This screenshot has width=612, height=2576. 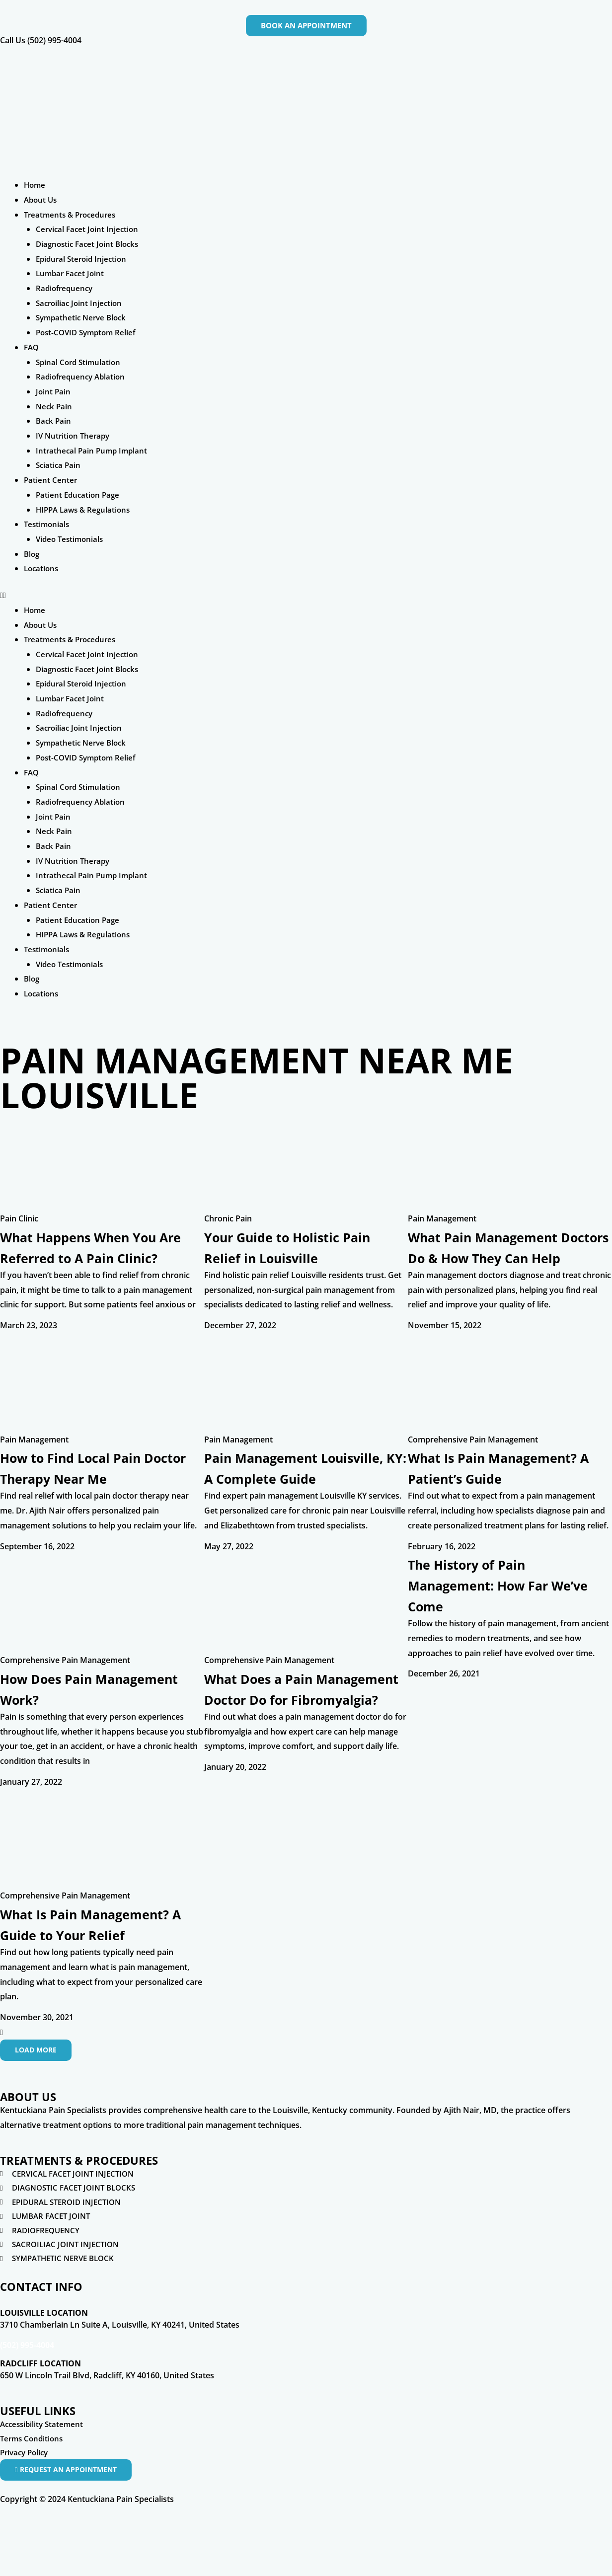 I want to click on Pain Management Louisville, KY: A Complete Guide, so click(x=300, y=1499).